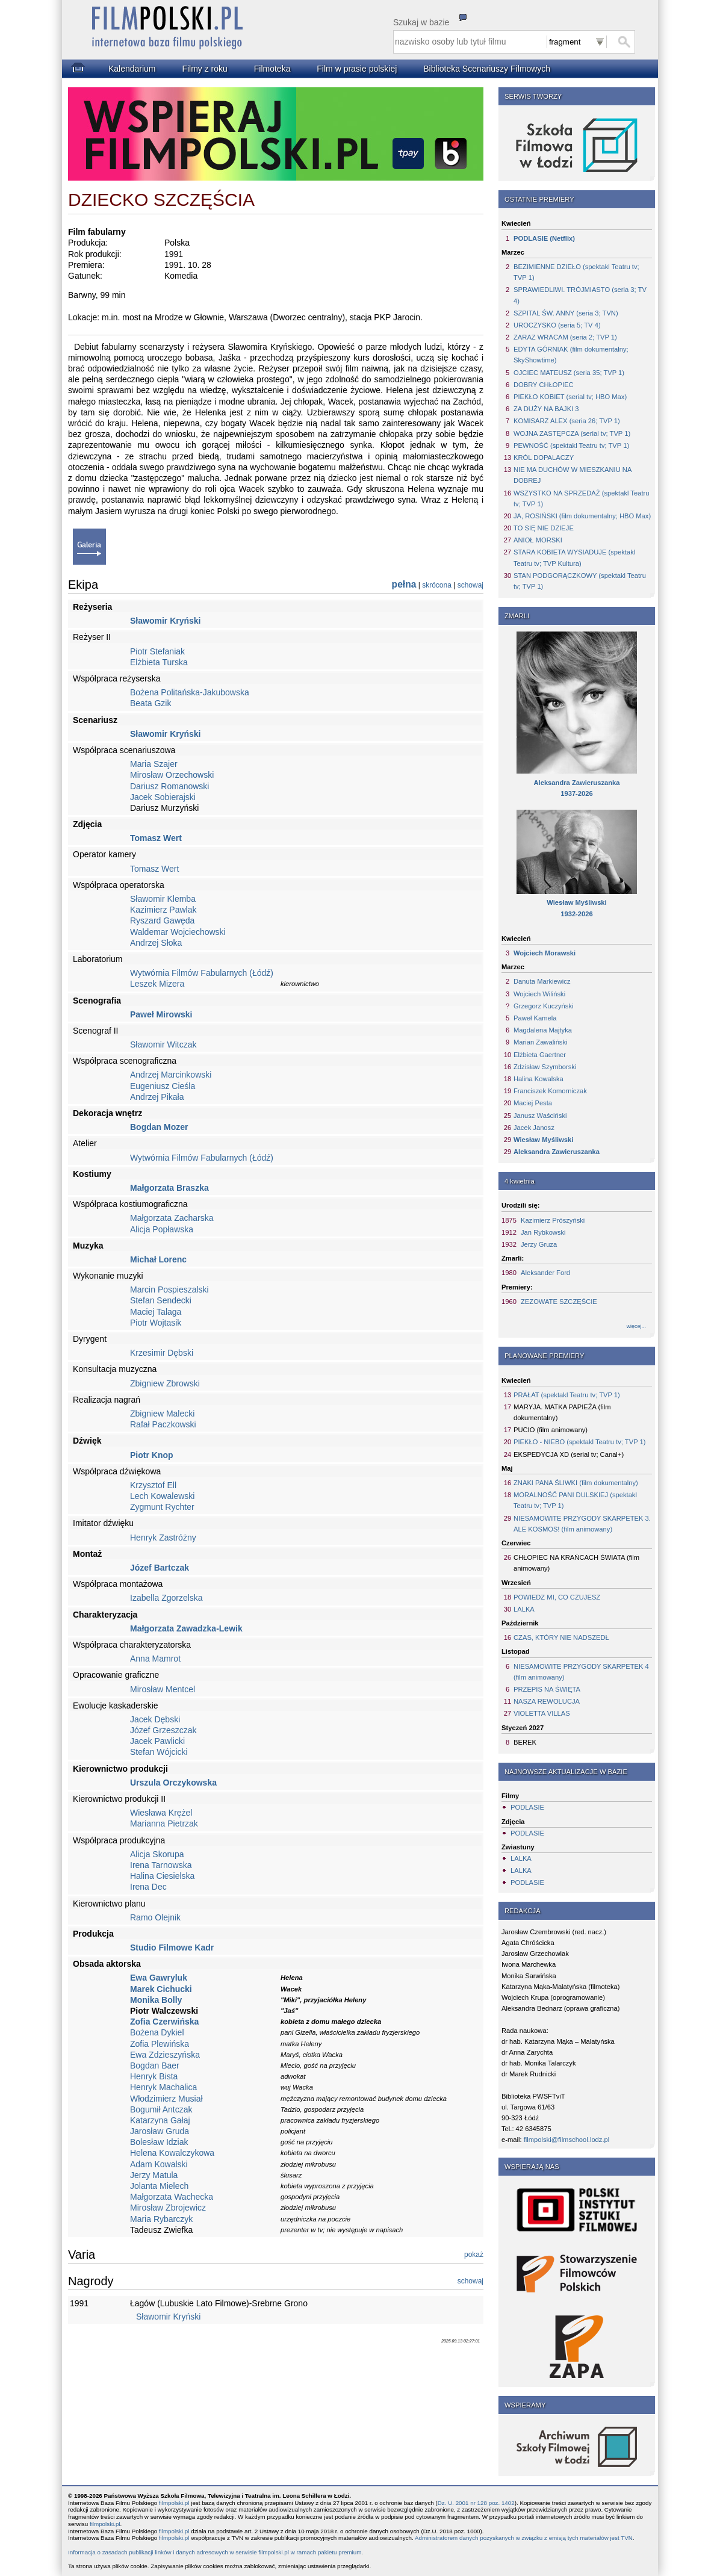  I want to click on Józef Grzeszczak, so click(163, 1730).